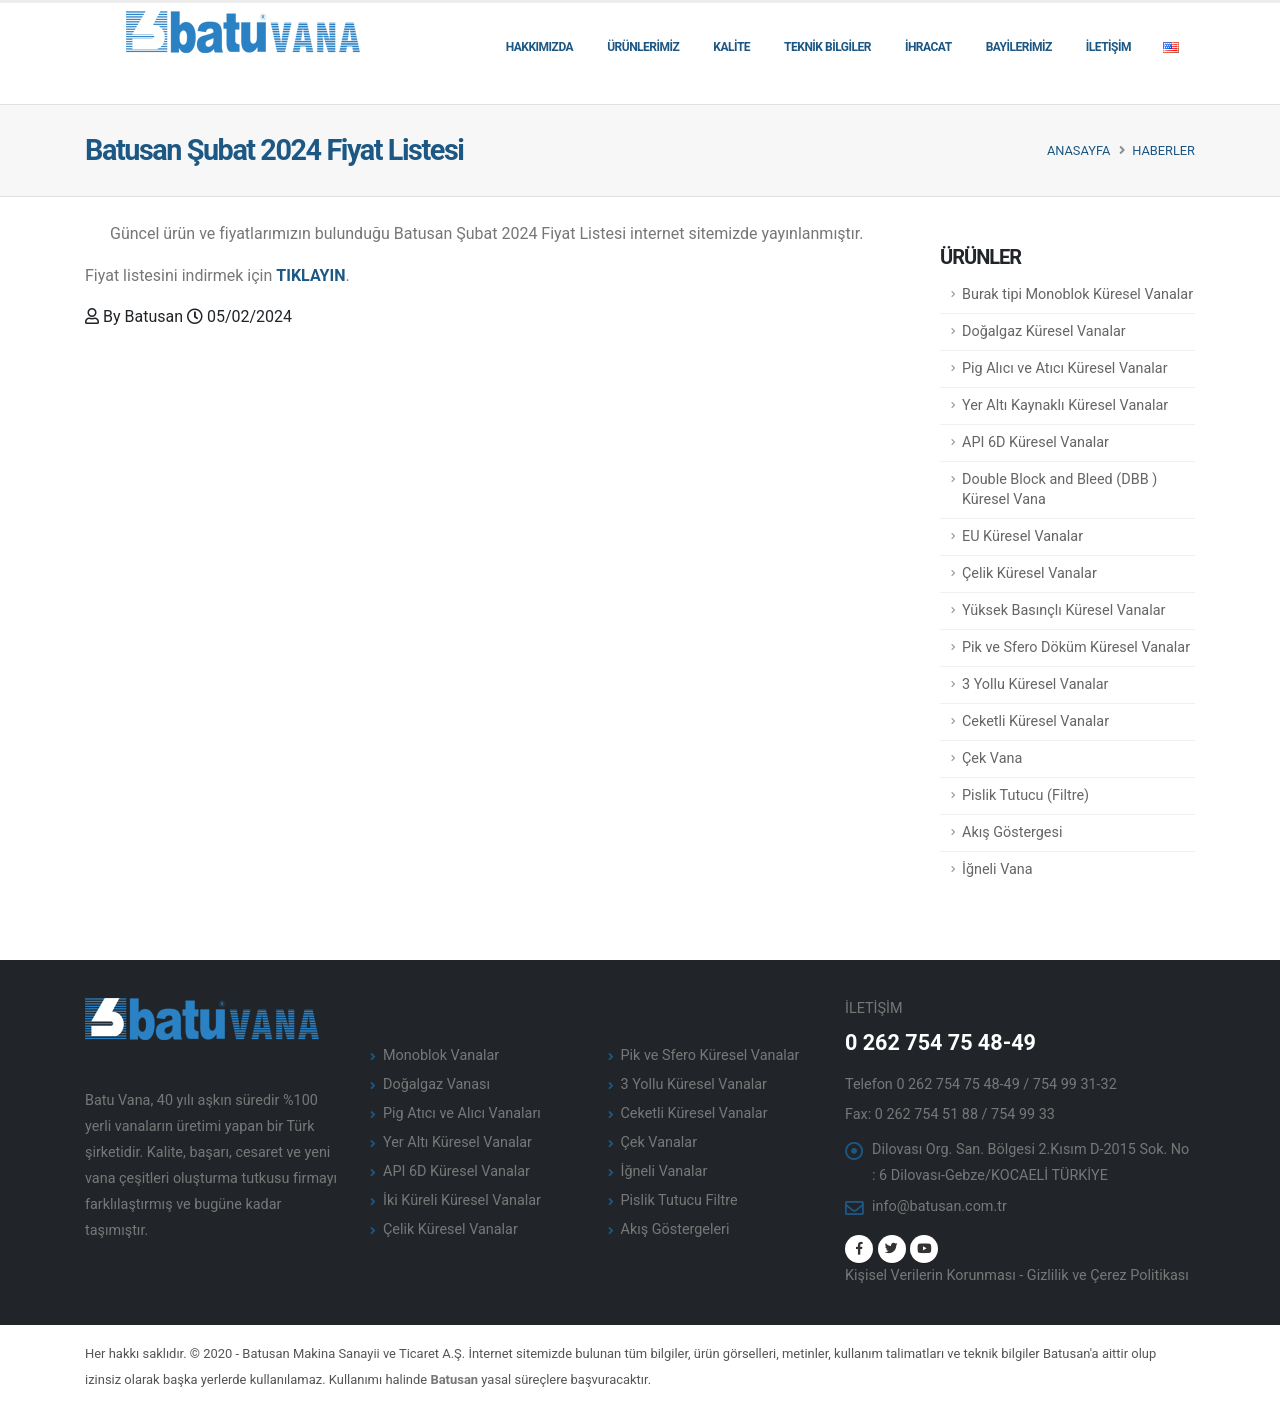 The width and height of the screenshot is (1280, 1409). What do you see at coordinates (1022, 536) in the screenshot?
I see `EU Küresel Vanalar` at bounding box center [1022, 536].